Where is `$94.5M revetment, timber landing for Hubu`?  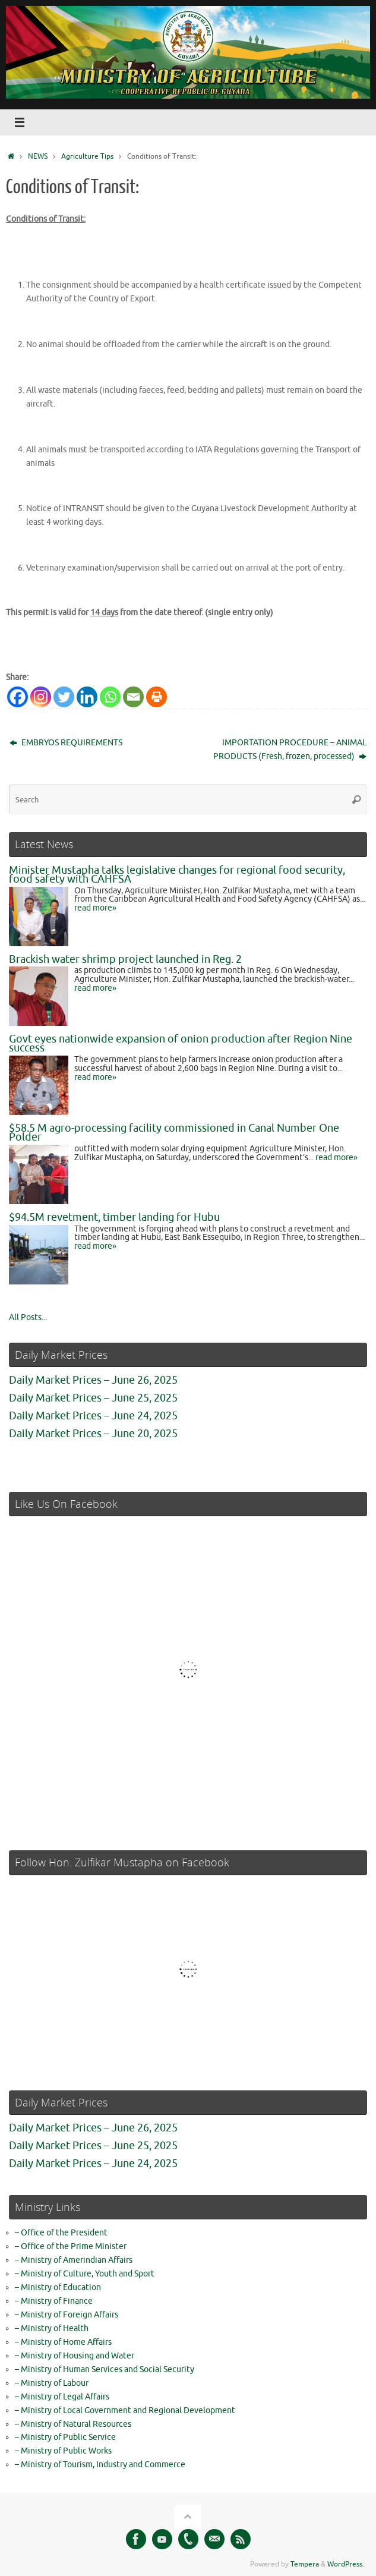
$94.5M revetment, timber landing for Hubu is located at coordinates (114, 1217).